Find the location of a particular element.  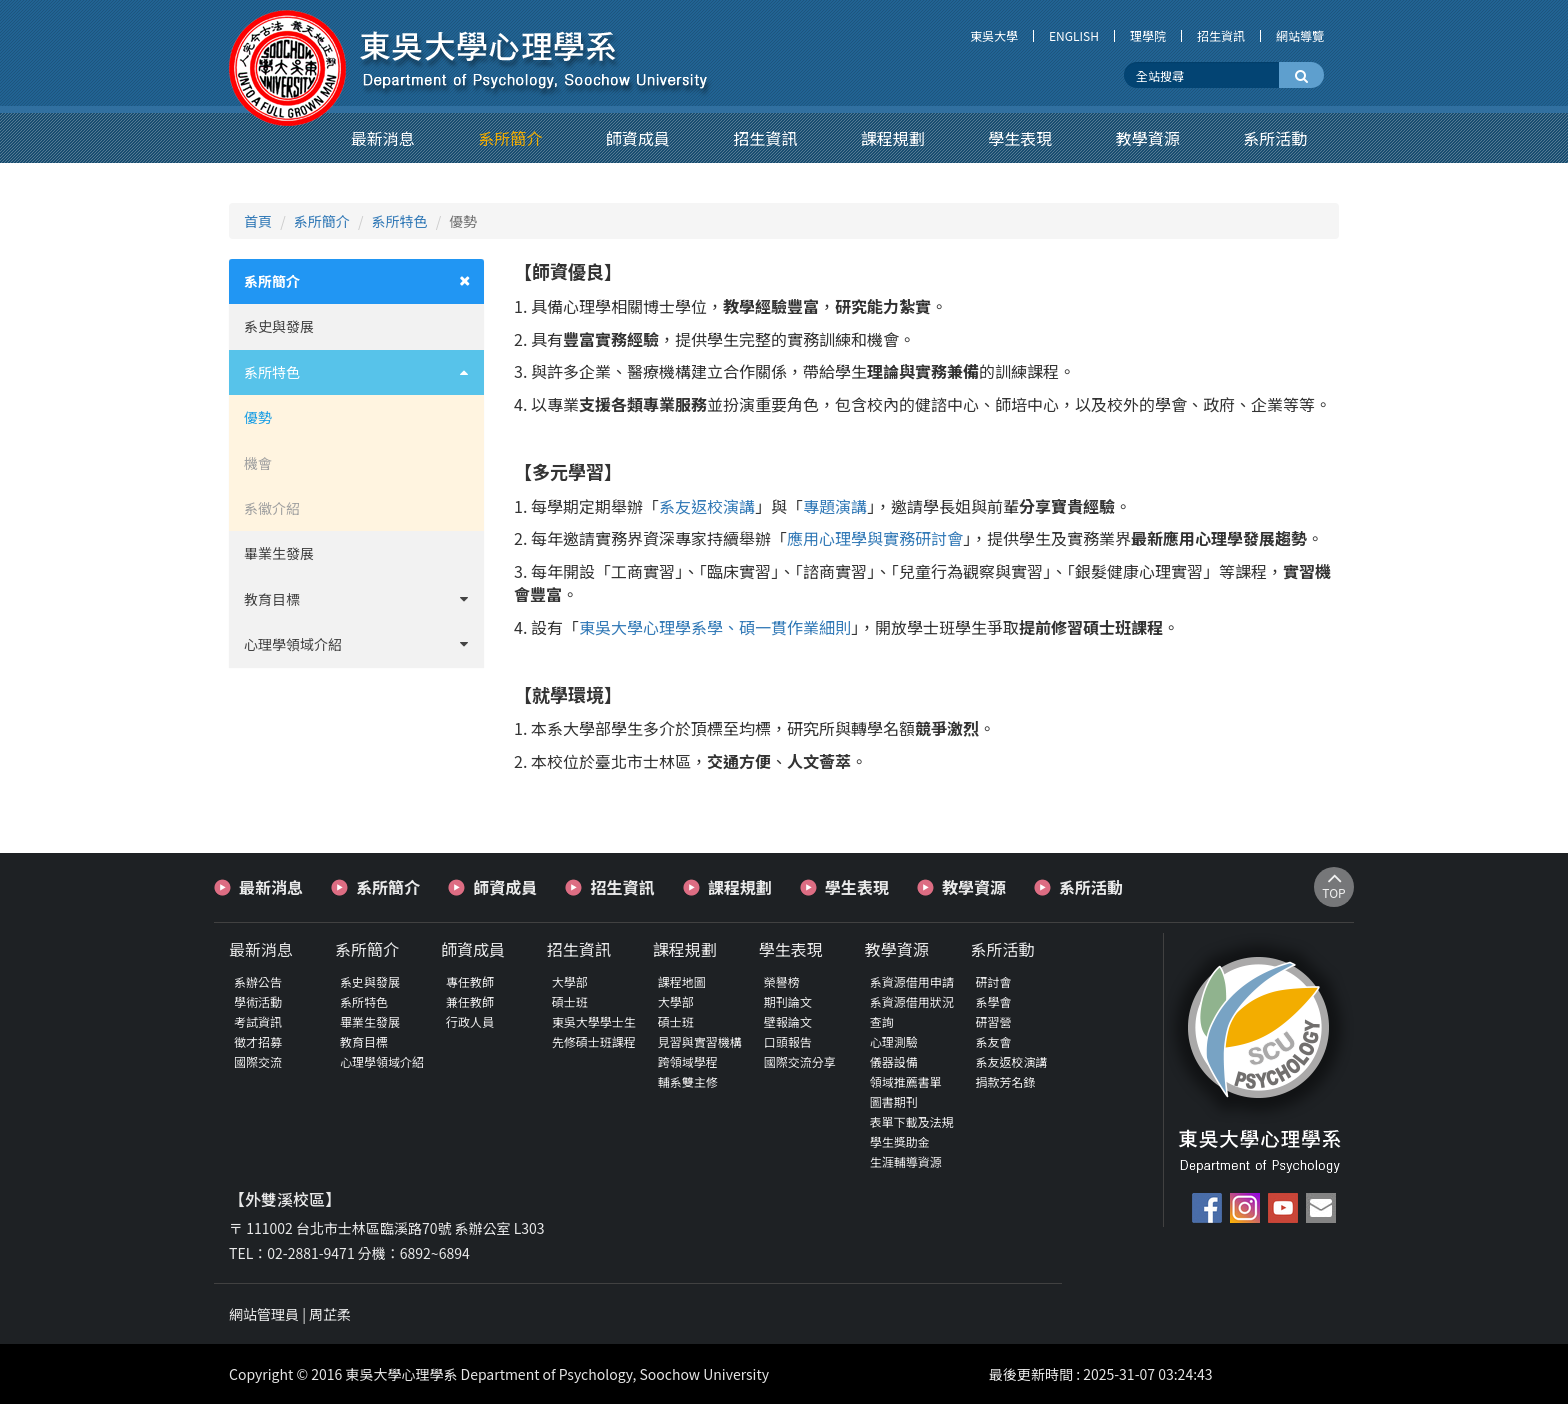

儀器設備 is located at coordinates (894, 1061).